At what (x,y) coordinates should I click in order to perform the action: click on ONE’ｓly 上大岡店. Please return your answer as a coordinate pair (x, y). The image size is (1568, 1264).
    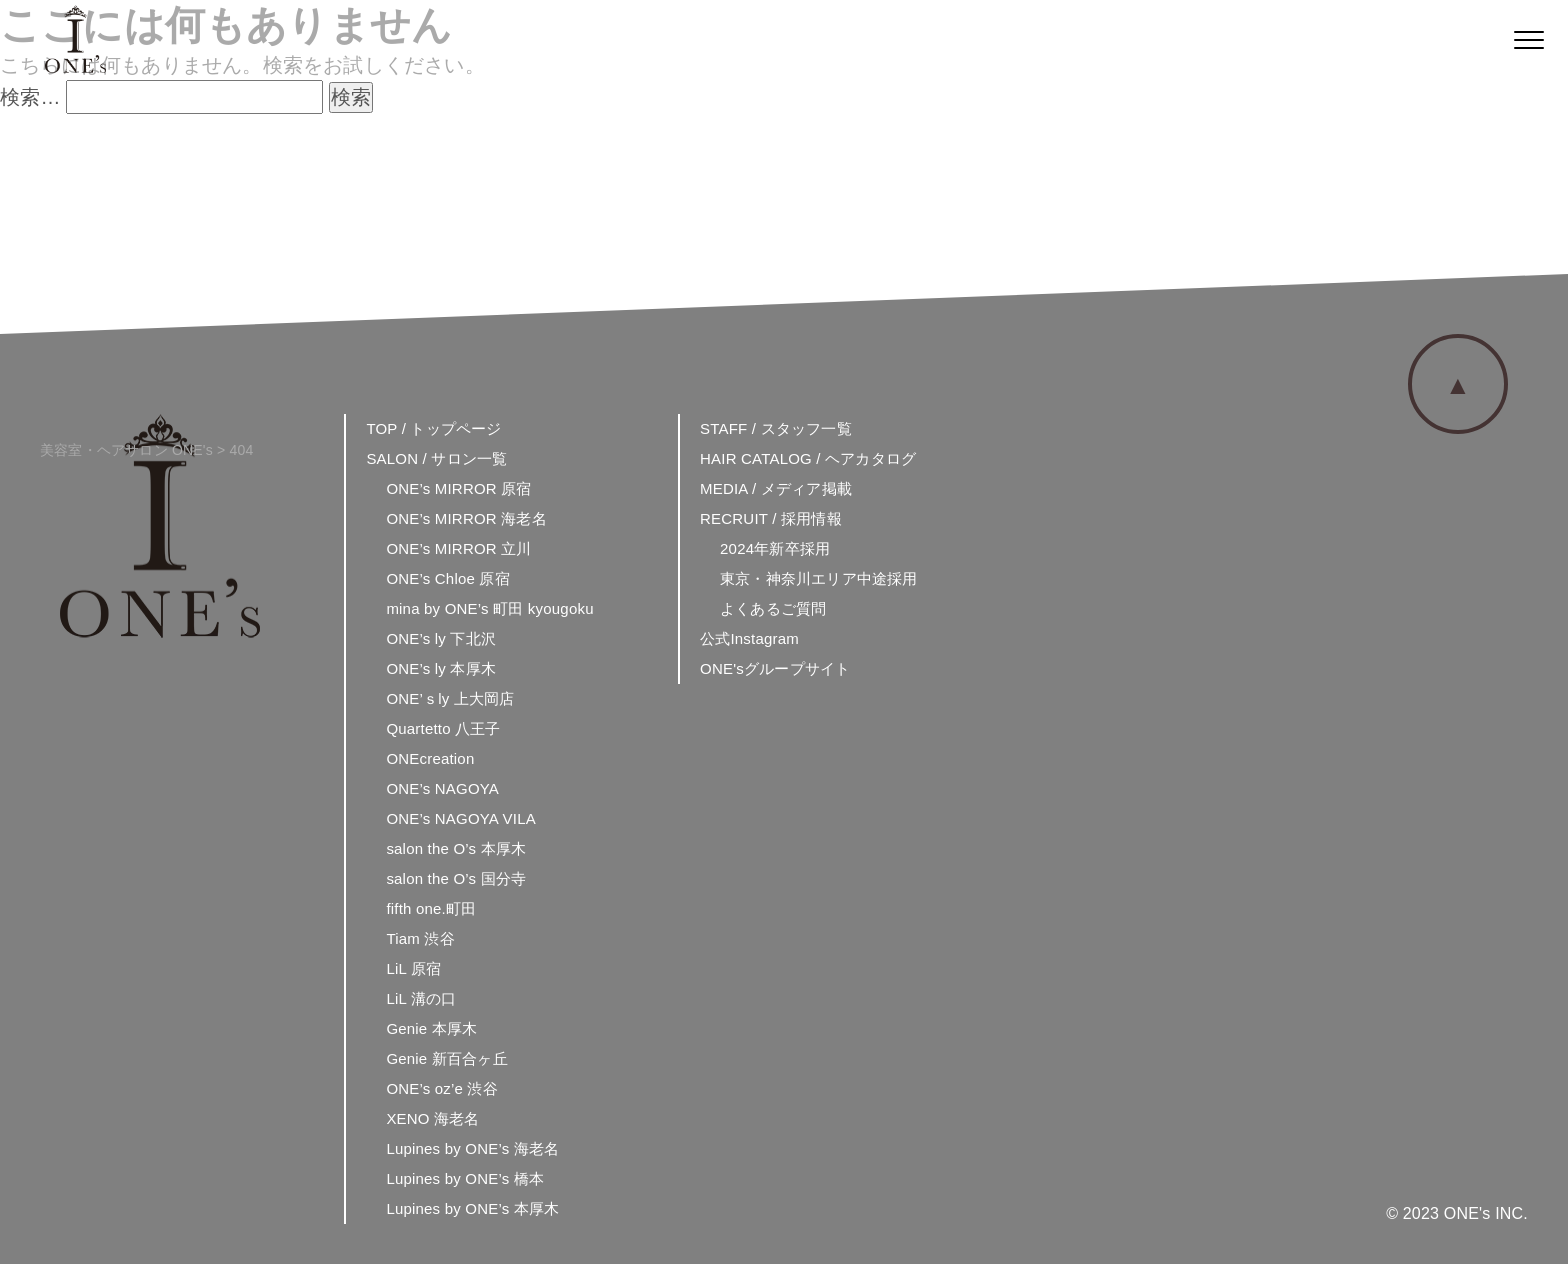
    Looking at the image, I should click on (450, 698).